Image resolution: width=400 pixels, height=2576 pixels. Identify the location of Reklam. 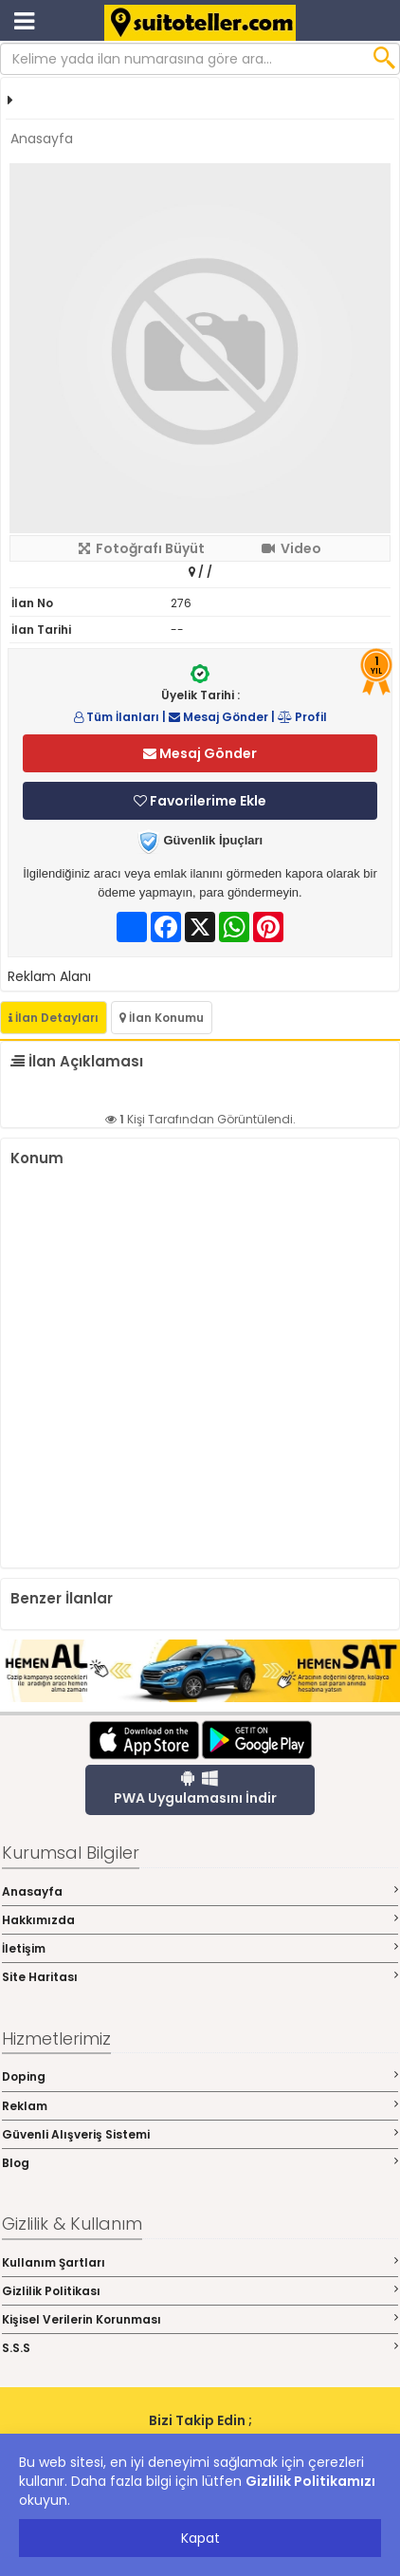
(200, 2106).